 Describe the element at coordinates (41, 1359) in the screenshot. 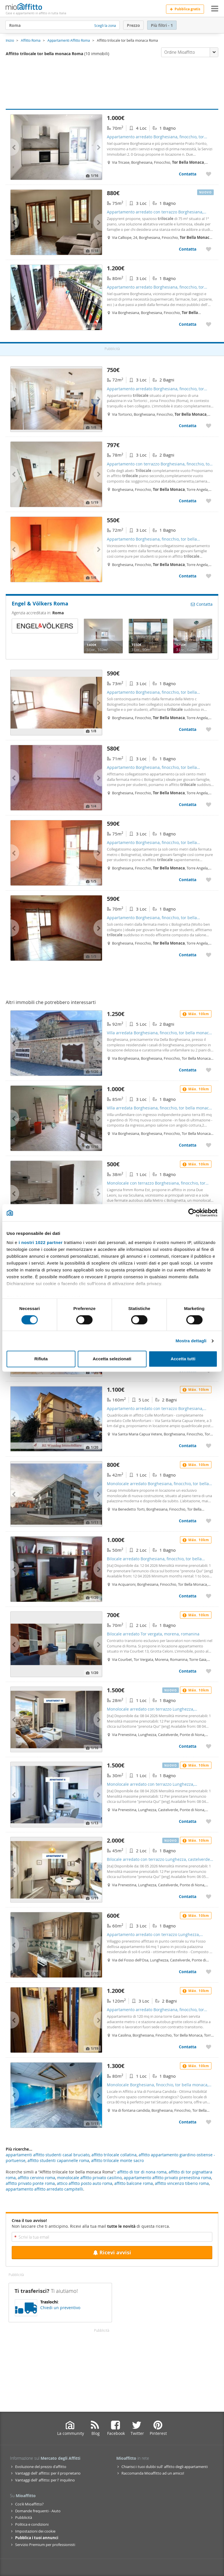

I see `Rifiuta` at that location.